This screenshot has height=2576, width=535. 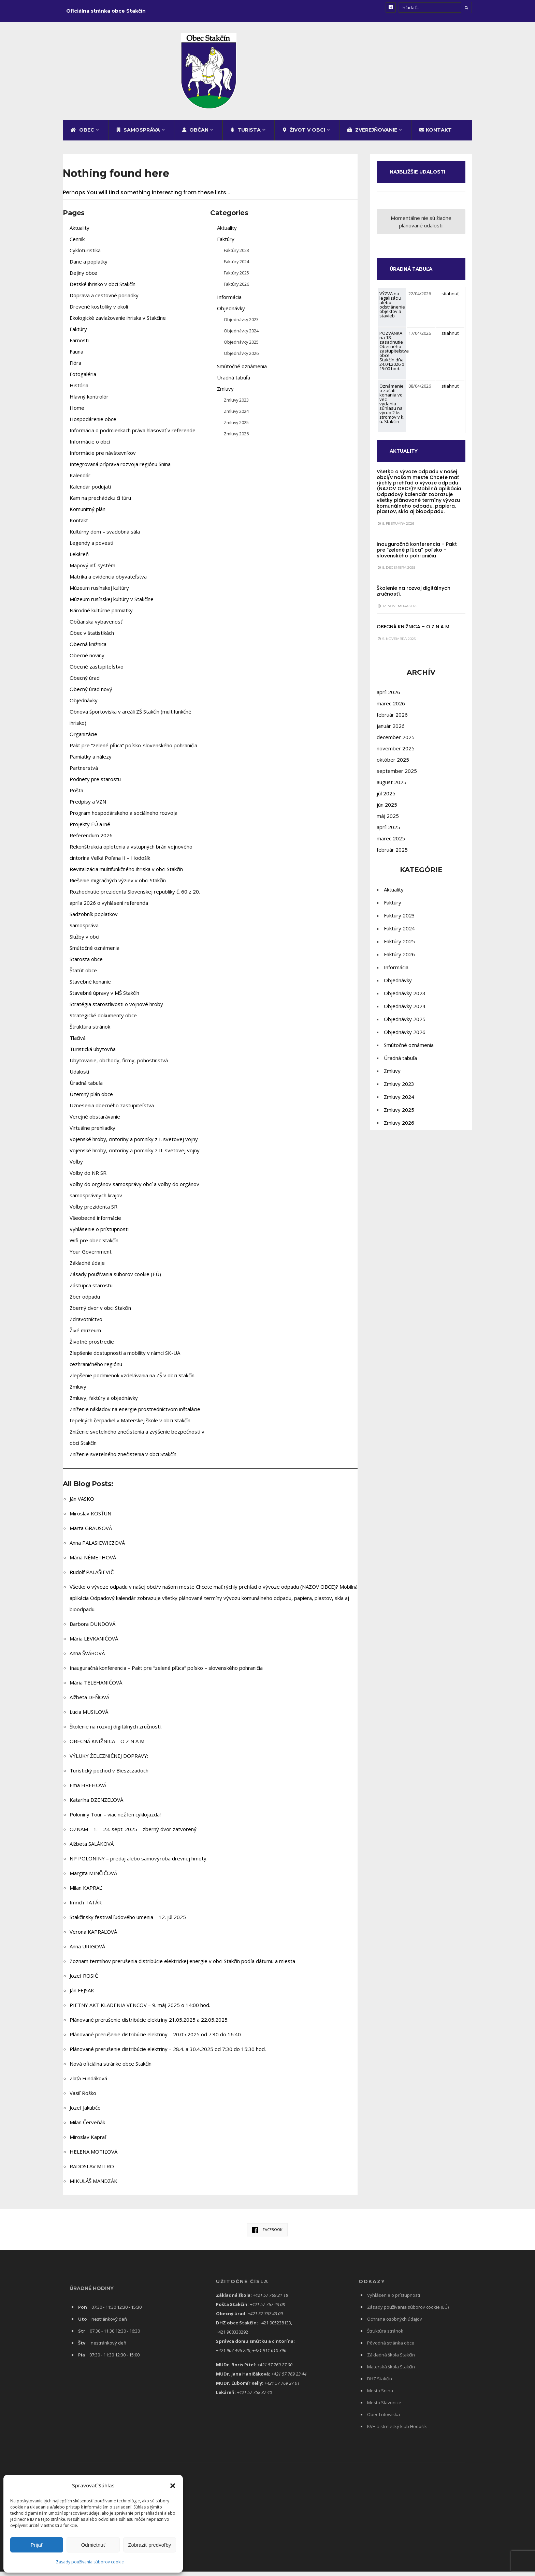 I want to click on Program hospodárskeho a sociálneho rozvoja, so click(x=123, y=818).